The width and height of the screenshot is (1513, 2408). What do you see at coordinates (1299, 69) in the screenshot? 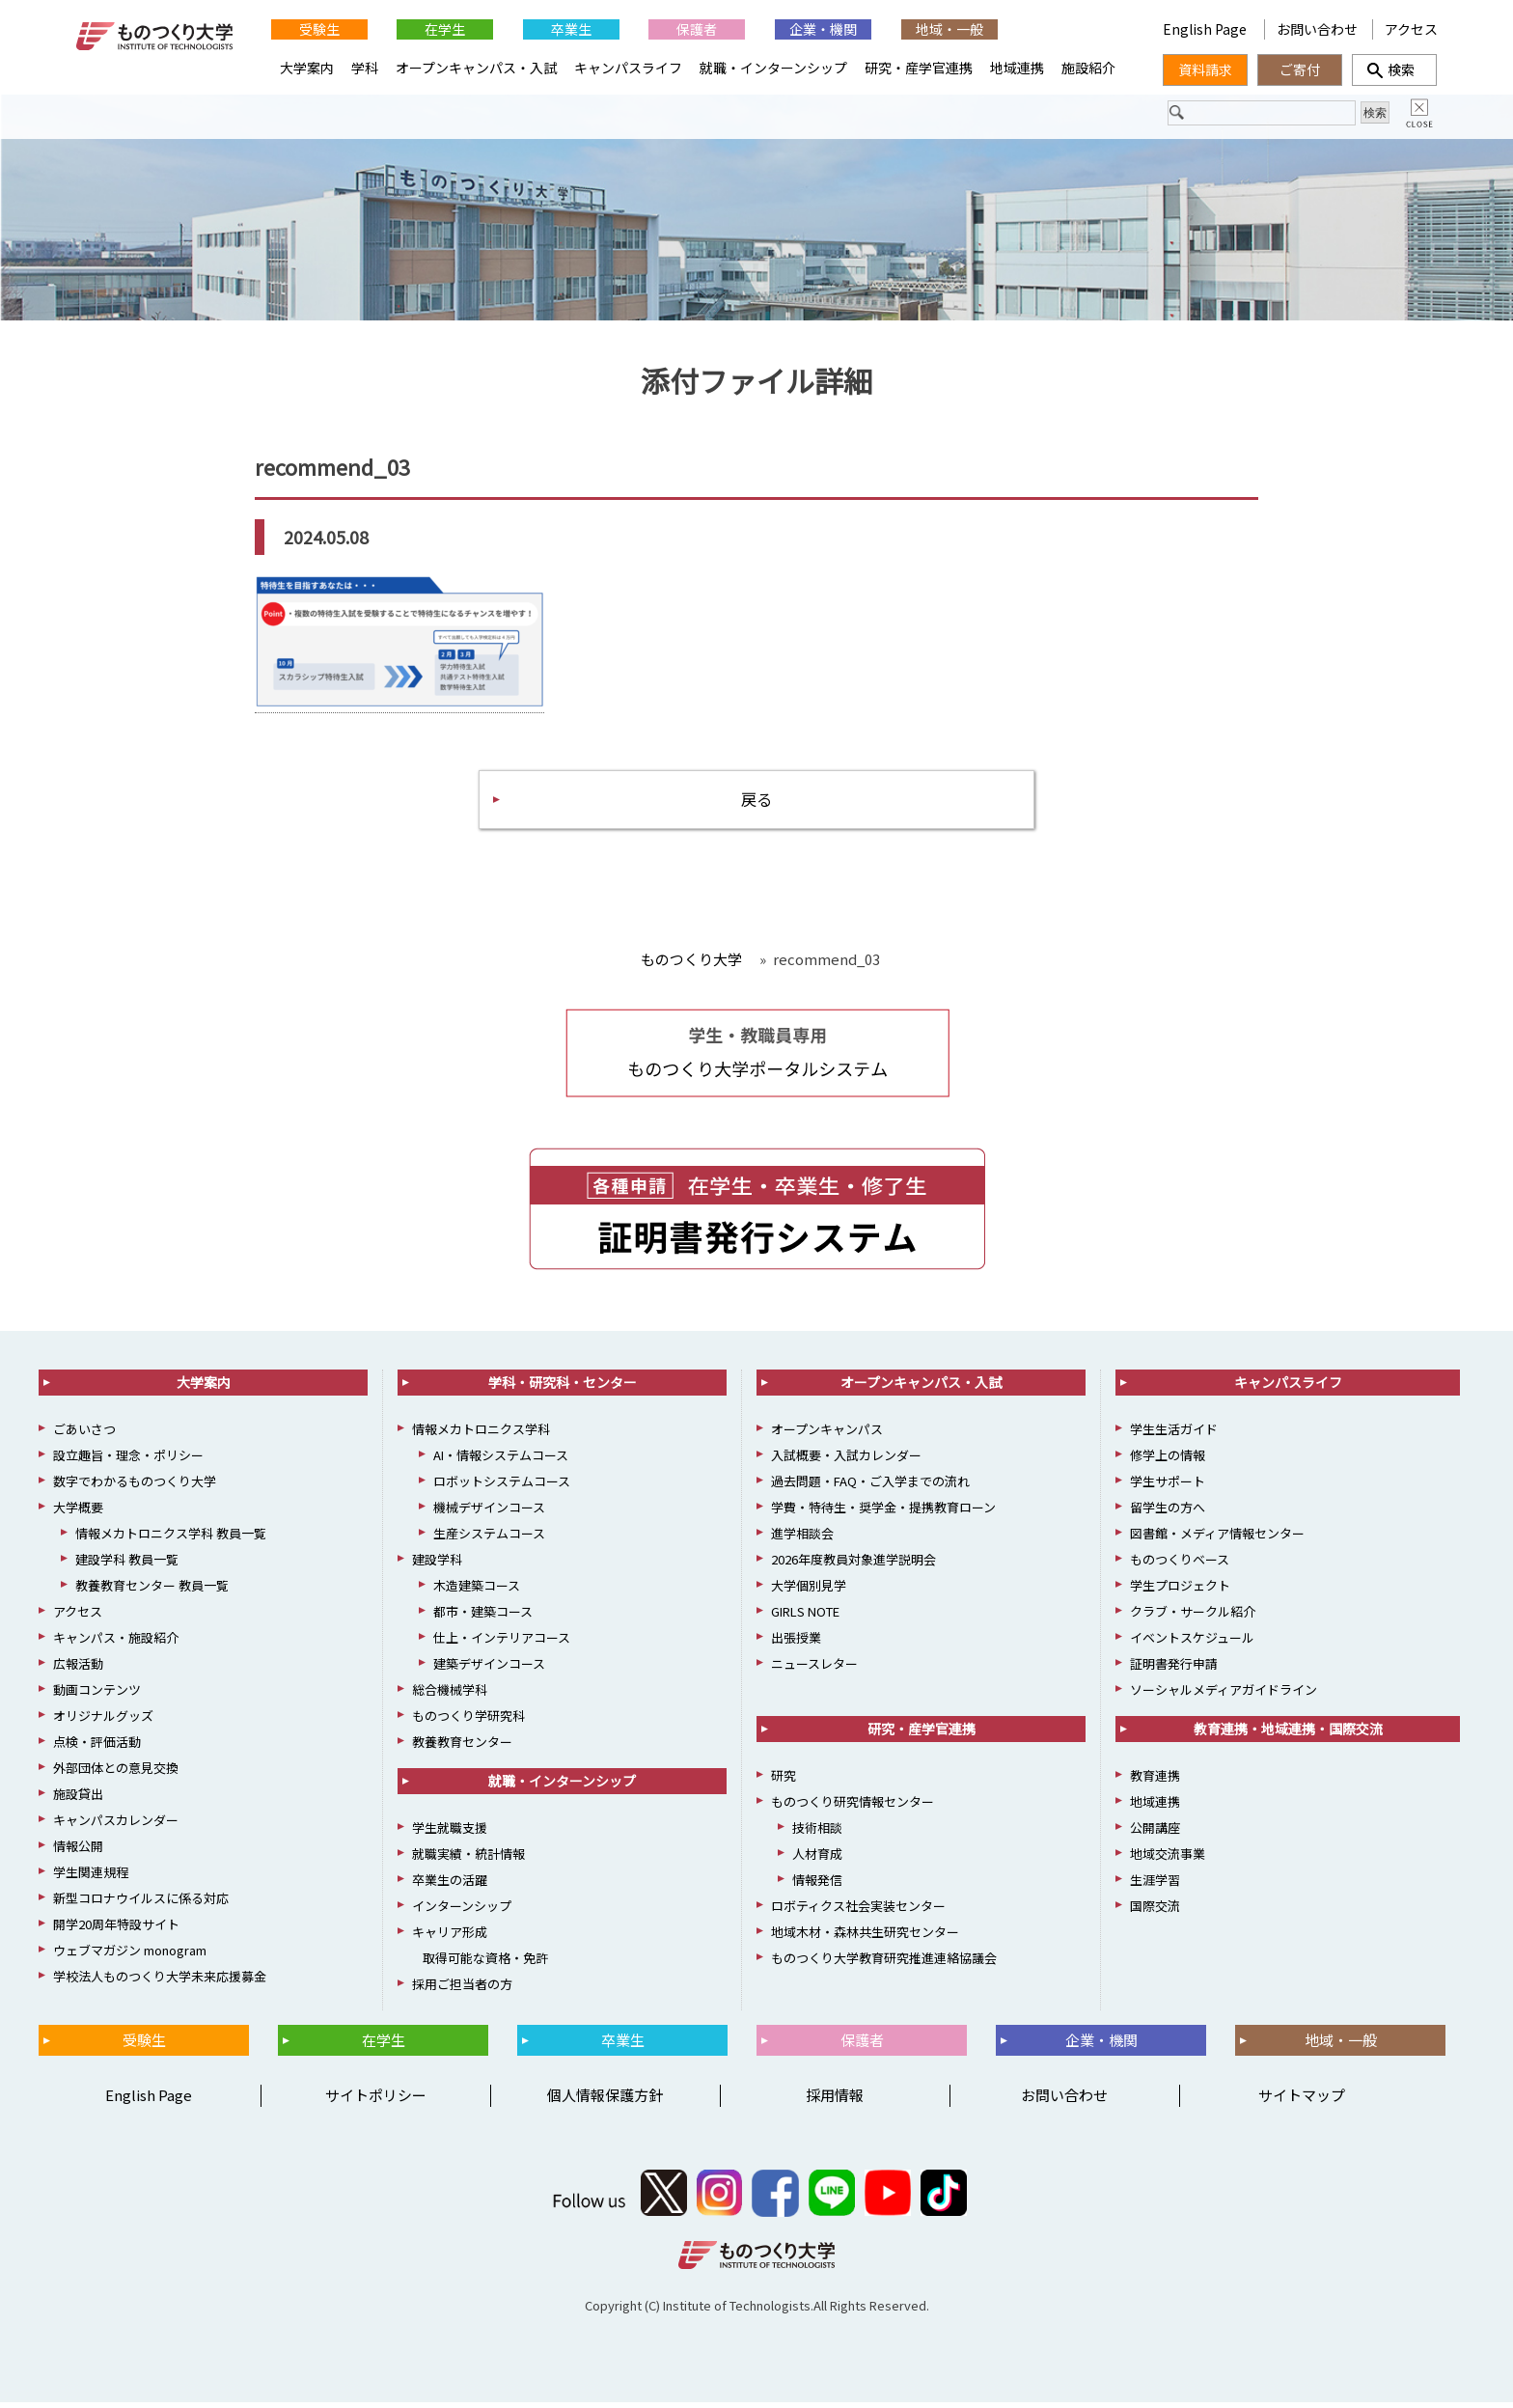
I see `ご寄付` at bounding box center [1299, 69].